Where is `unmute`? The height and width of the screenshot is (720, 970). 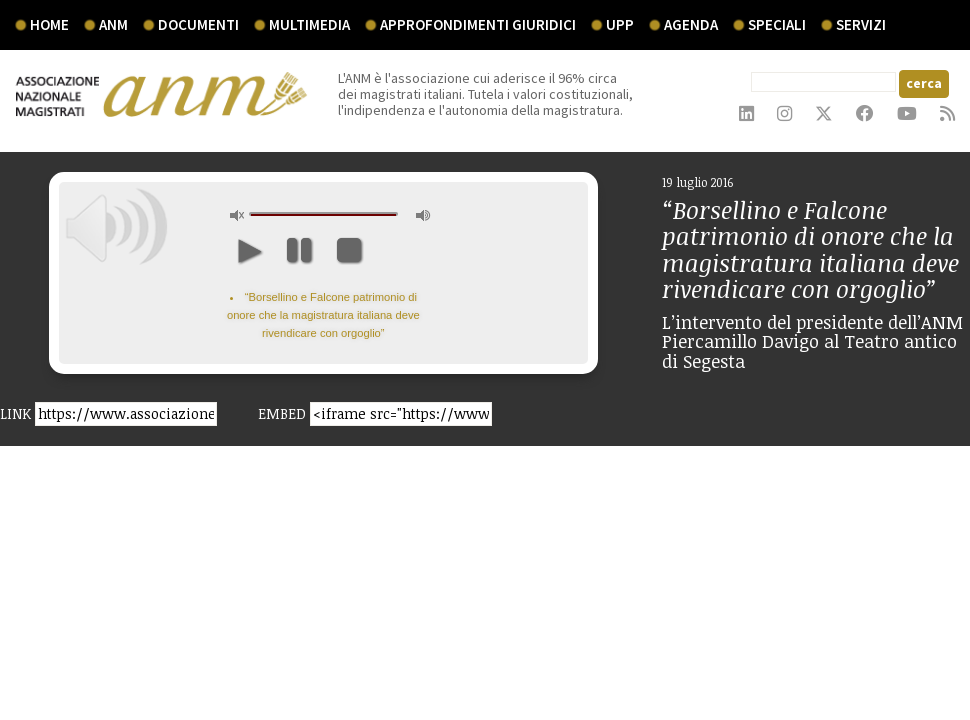
unmute is located at coordinates (238, 215).